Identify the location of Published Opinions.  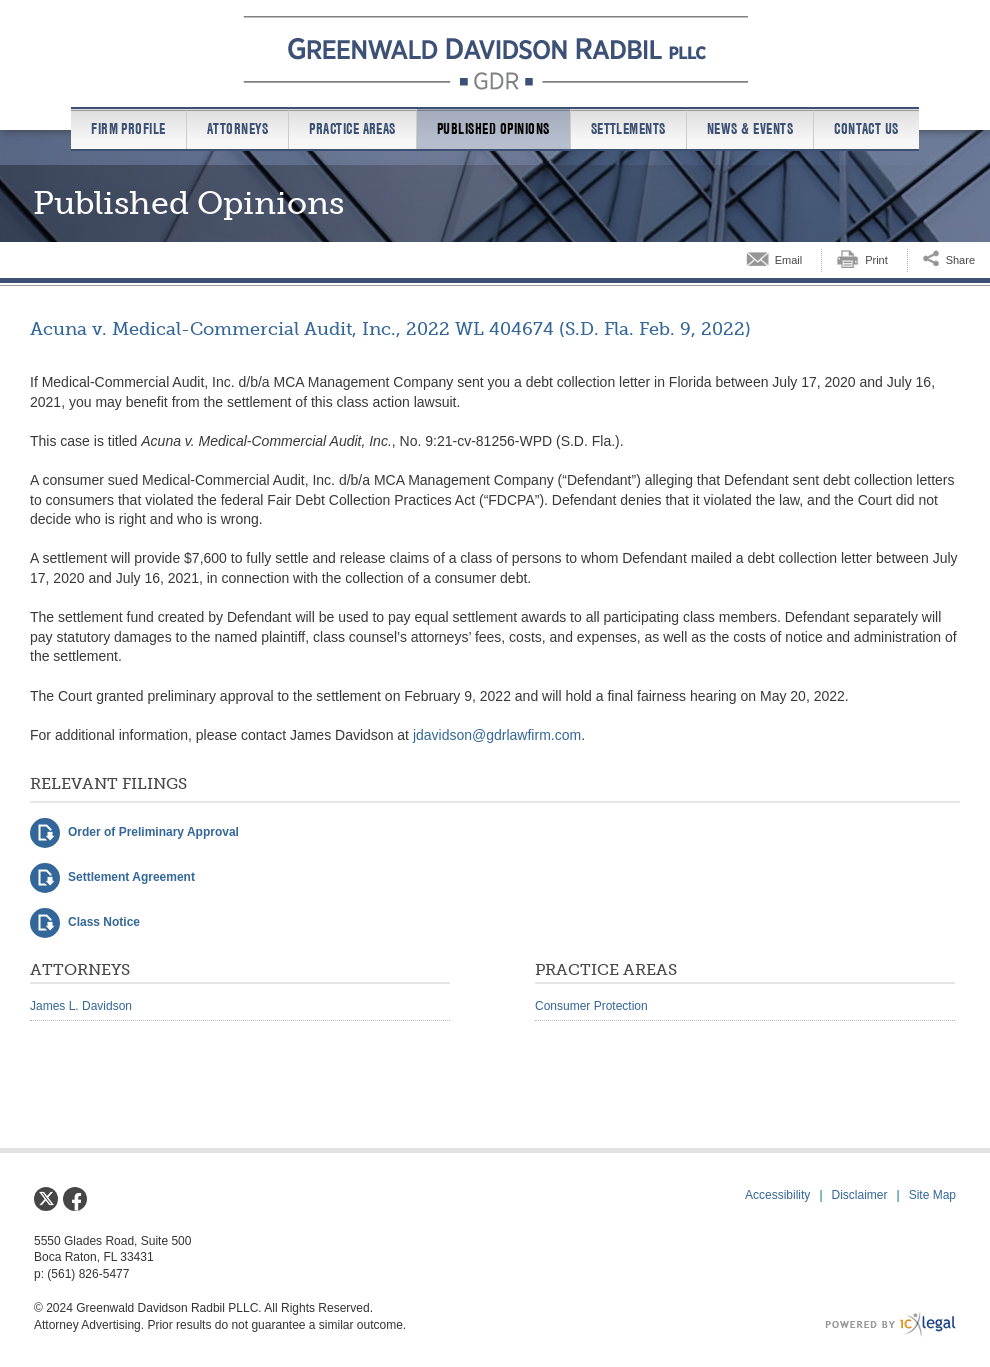
(493, 129).